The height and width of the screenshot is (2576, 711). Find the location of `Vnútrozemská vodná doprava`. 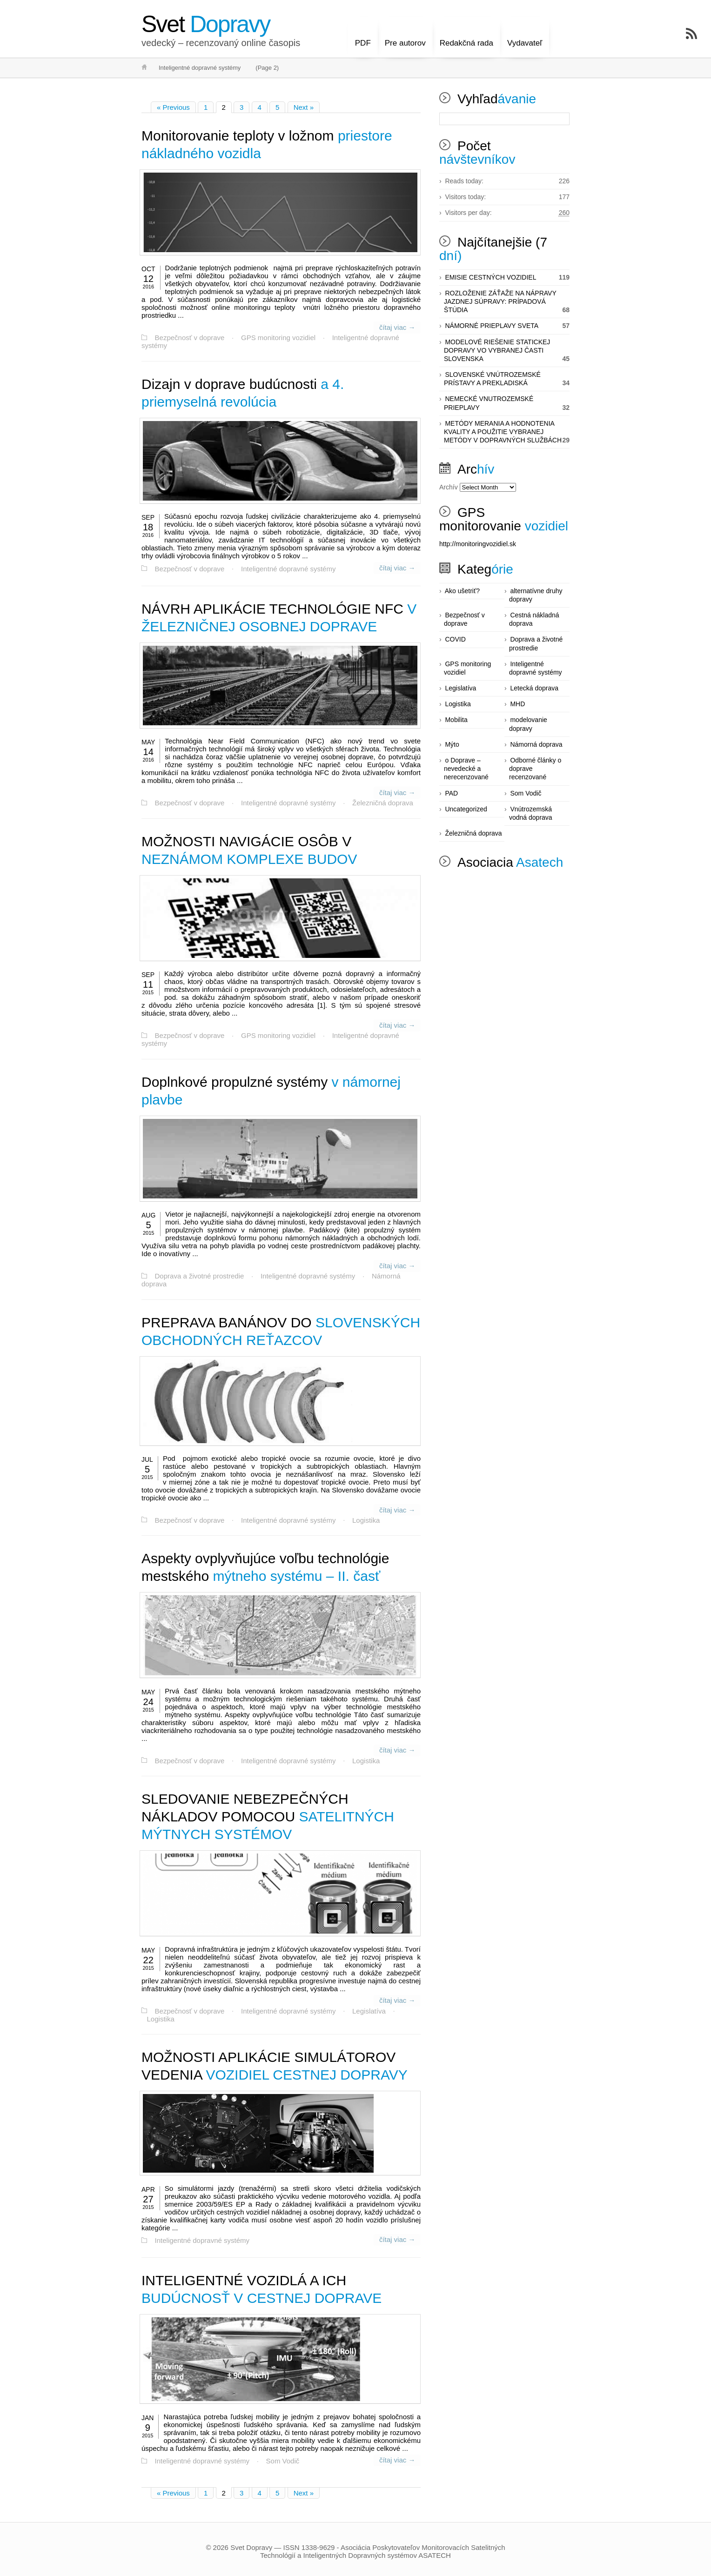

Vnútrozemská vodná doprava is located at coordinates (530, 813).